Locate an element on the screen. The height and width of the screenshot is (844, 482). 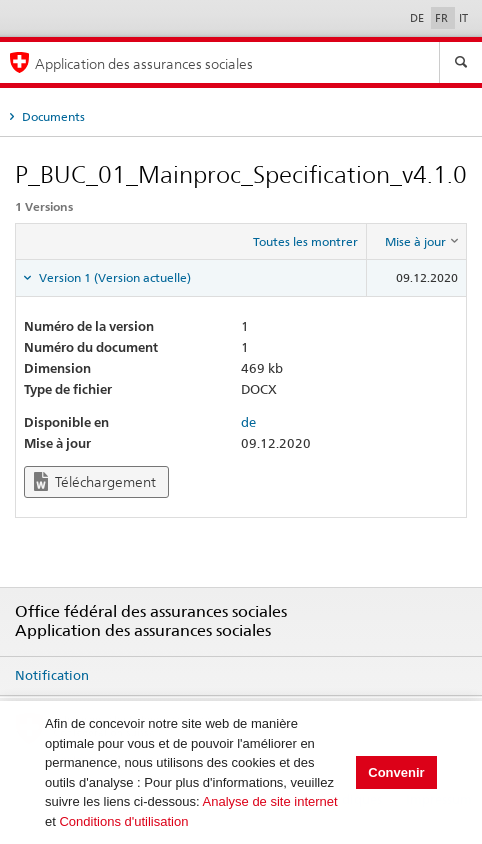
FR [Français] is located at coordinates (443, 18).